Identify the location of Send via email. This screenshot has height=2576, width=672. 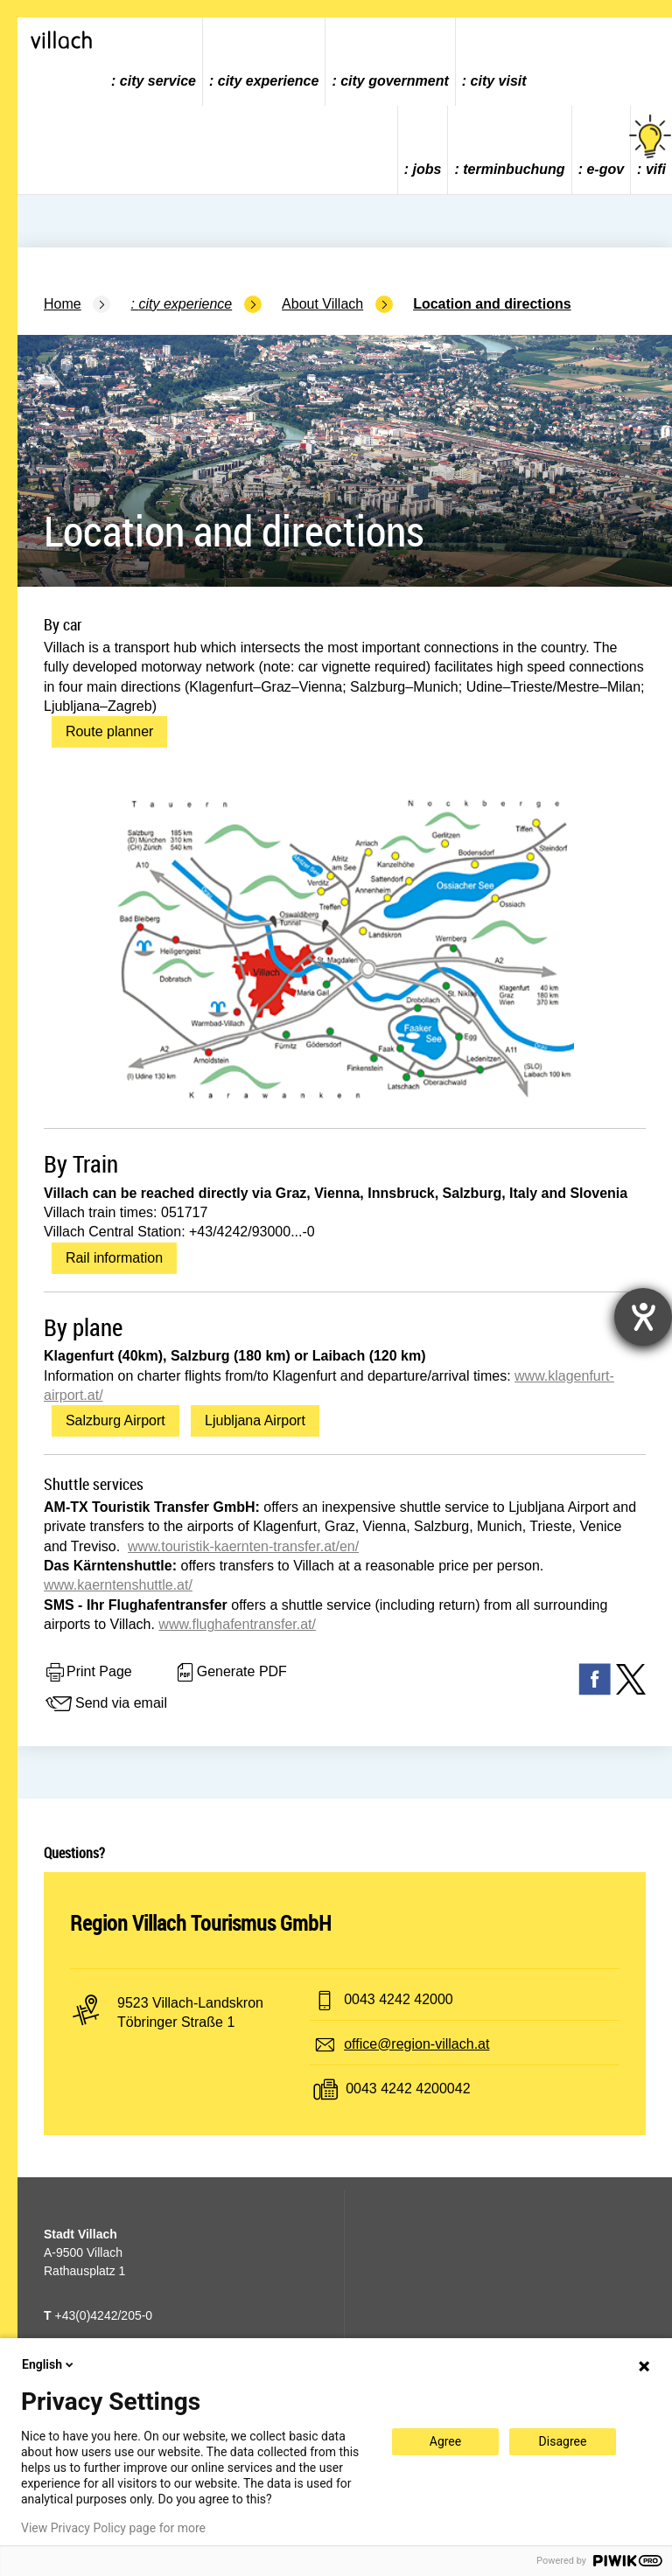
(105, 1704).